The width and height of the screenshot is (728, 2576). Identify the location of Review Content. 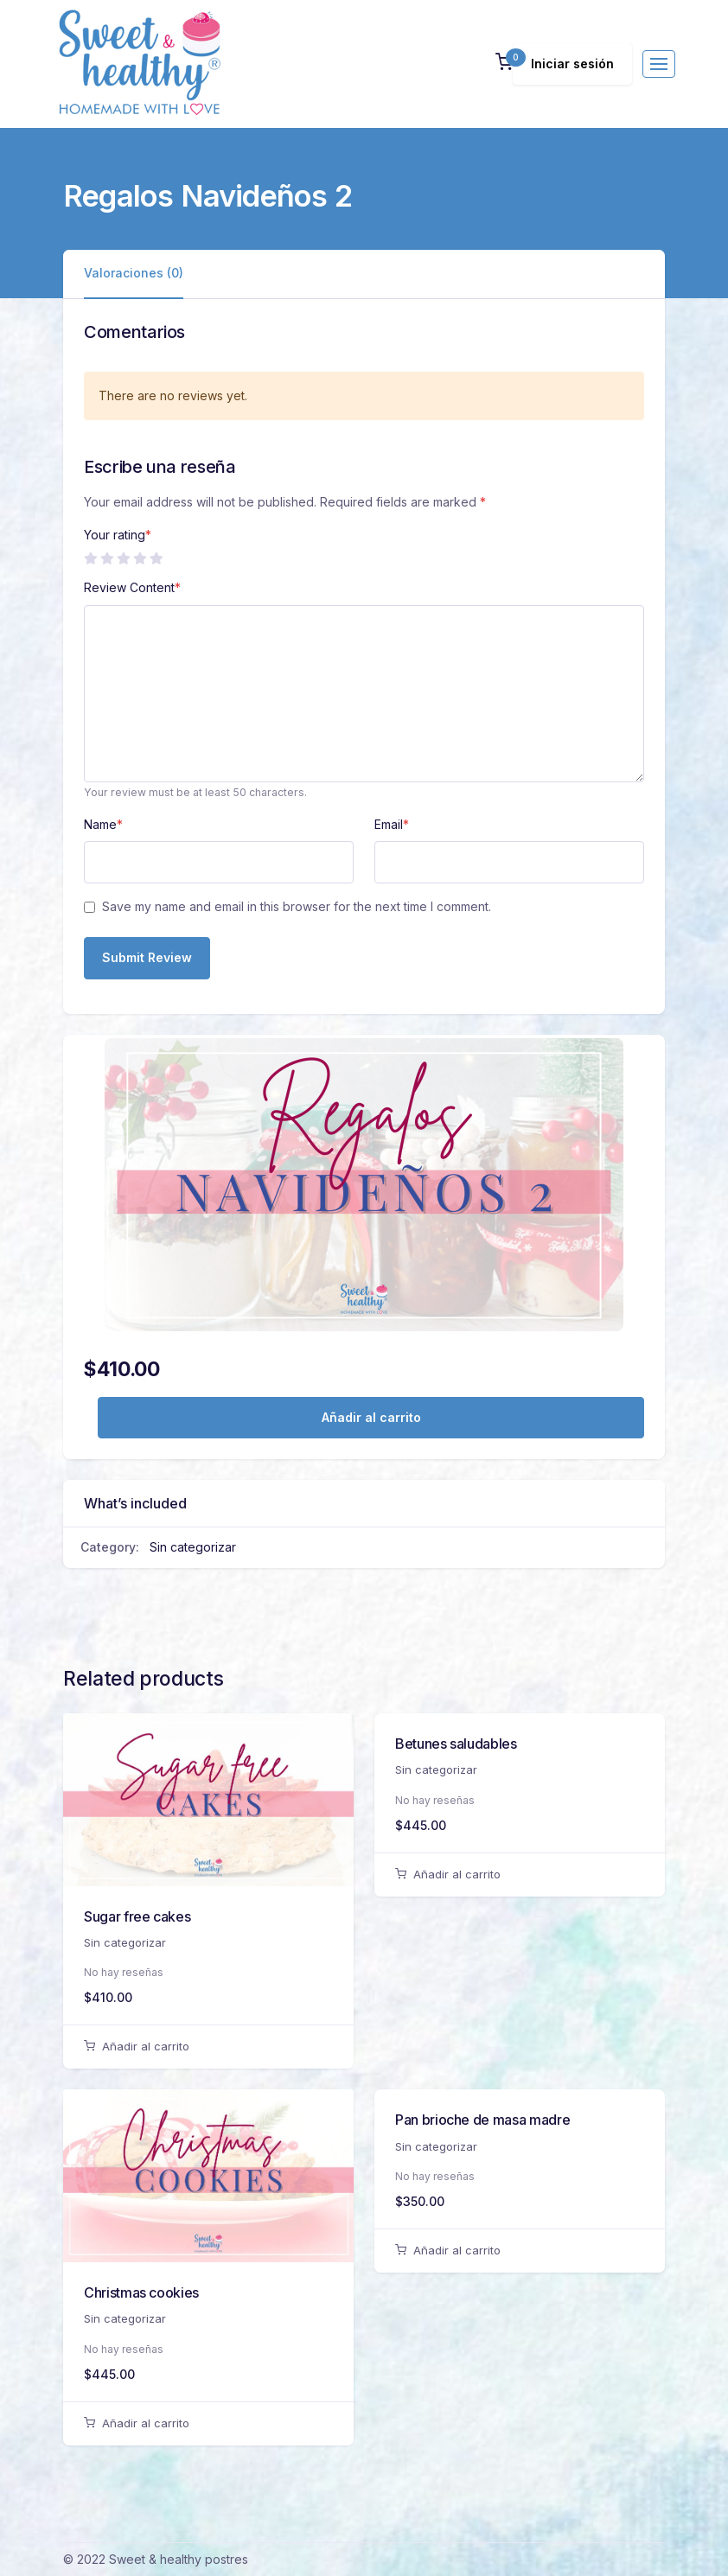
(132, 587).